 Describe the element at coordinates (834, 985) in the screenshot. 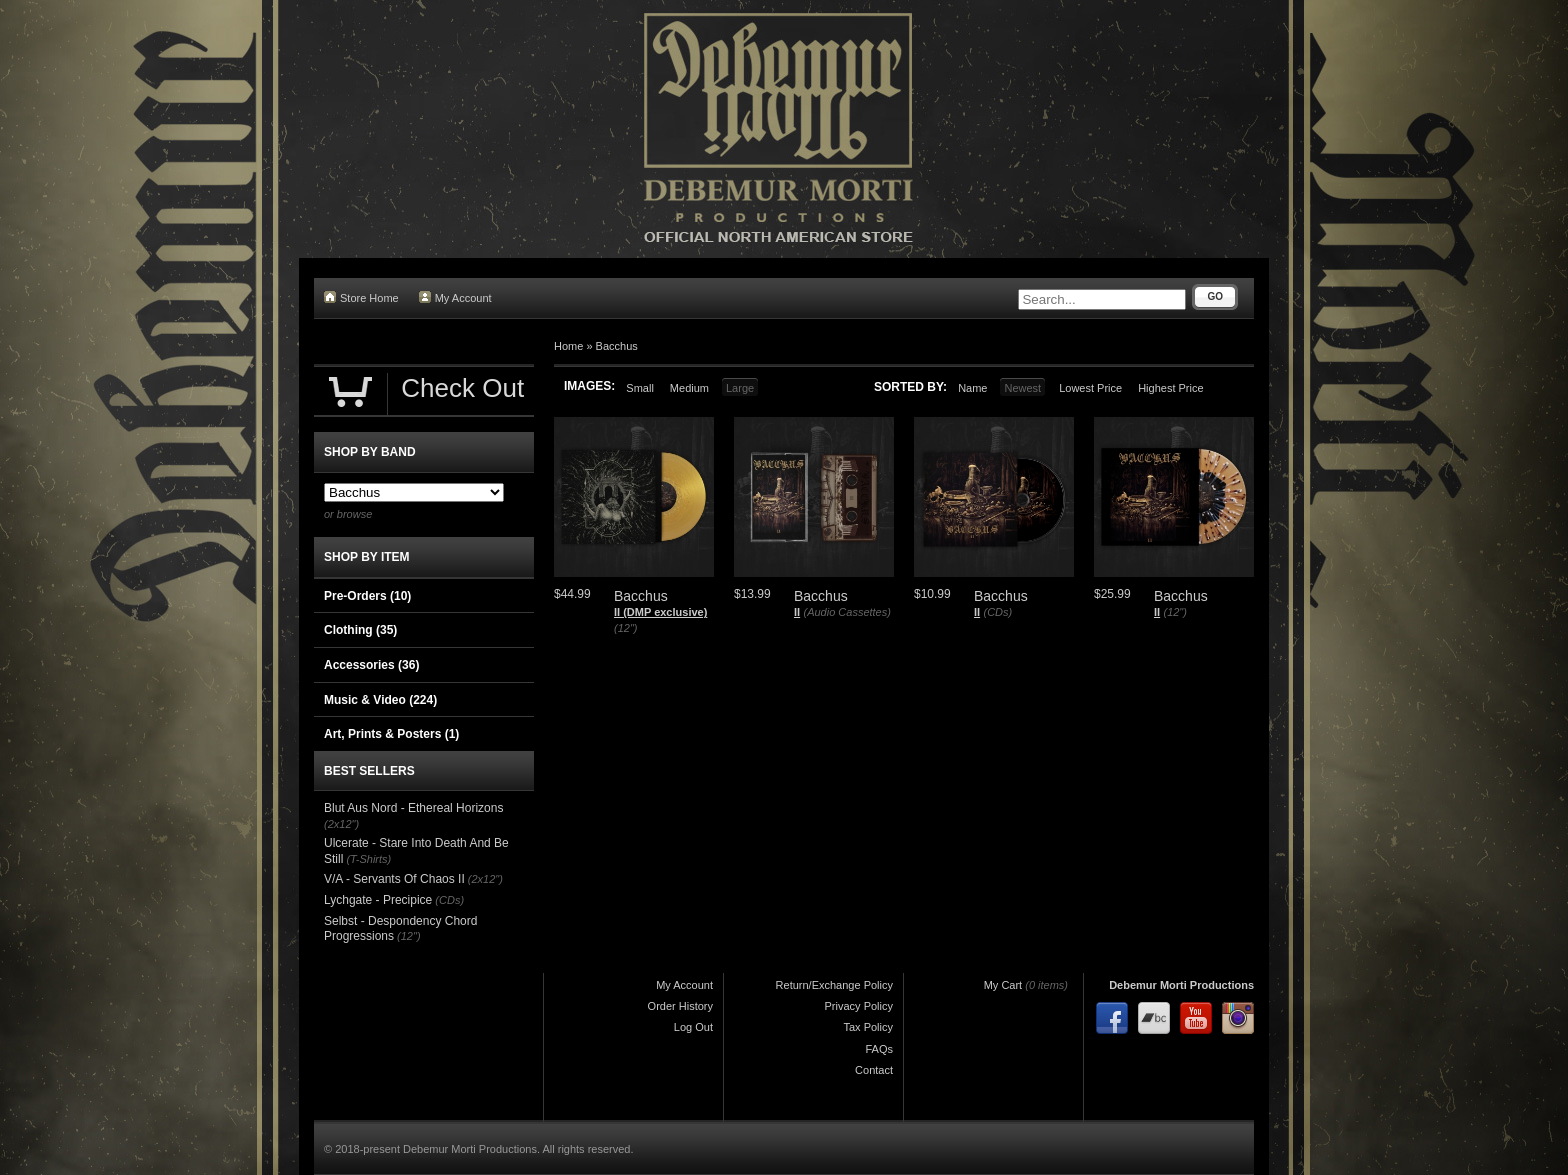

I see `Return/Exchange Policy` at that location.